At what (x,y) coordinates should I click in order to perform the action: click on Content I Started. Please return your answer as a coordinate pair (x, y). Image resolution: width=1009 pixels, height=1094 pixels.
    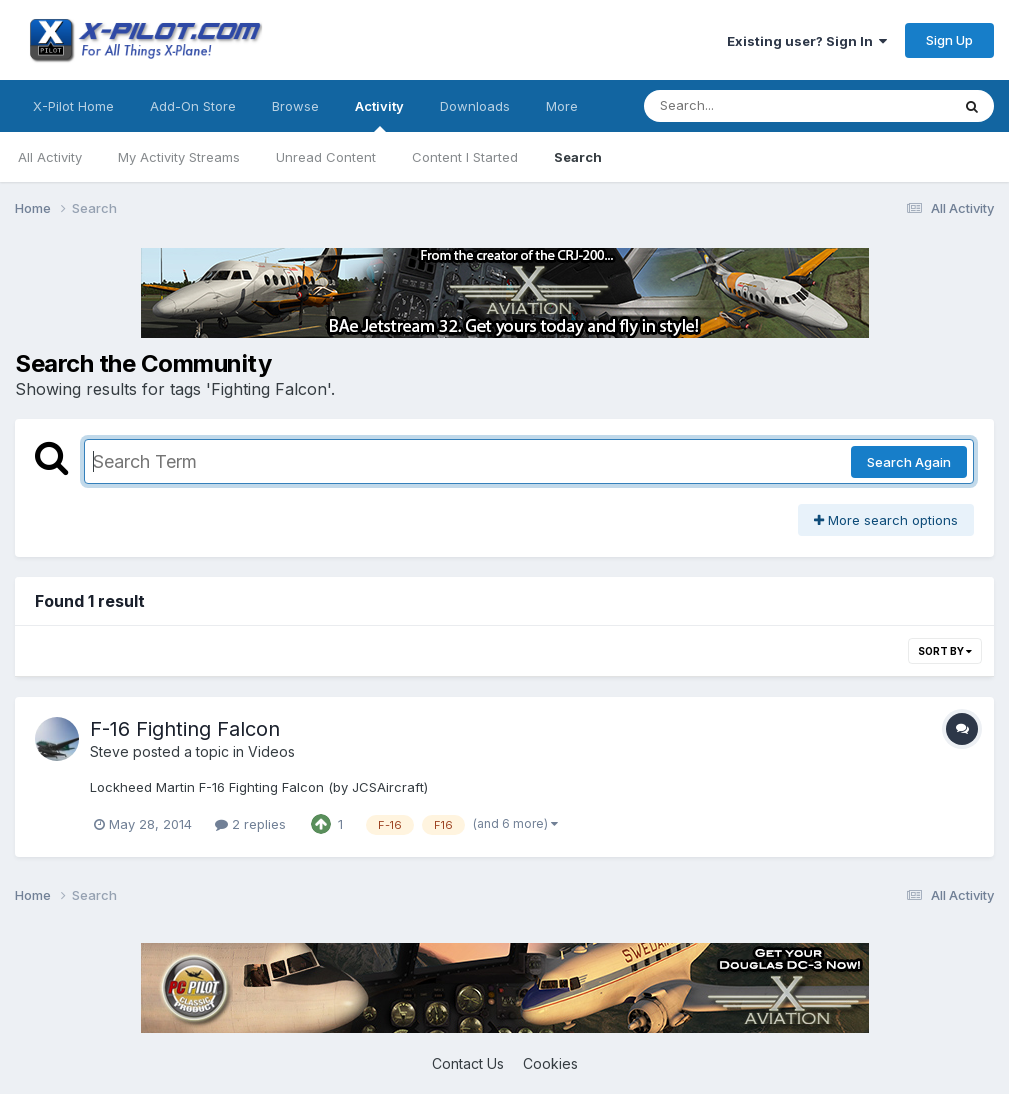
    Looking at the image, I should click on (465, 157).